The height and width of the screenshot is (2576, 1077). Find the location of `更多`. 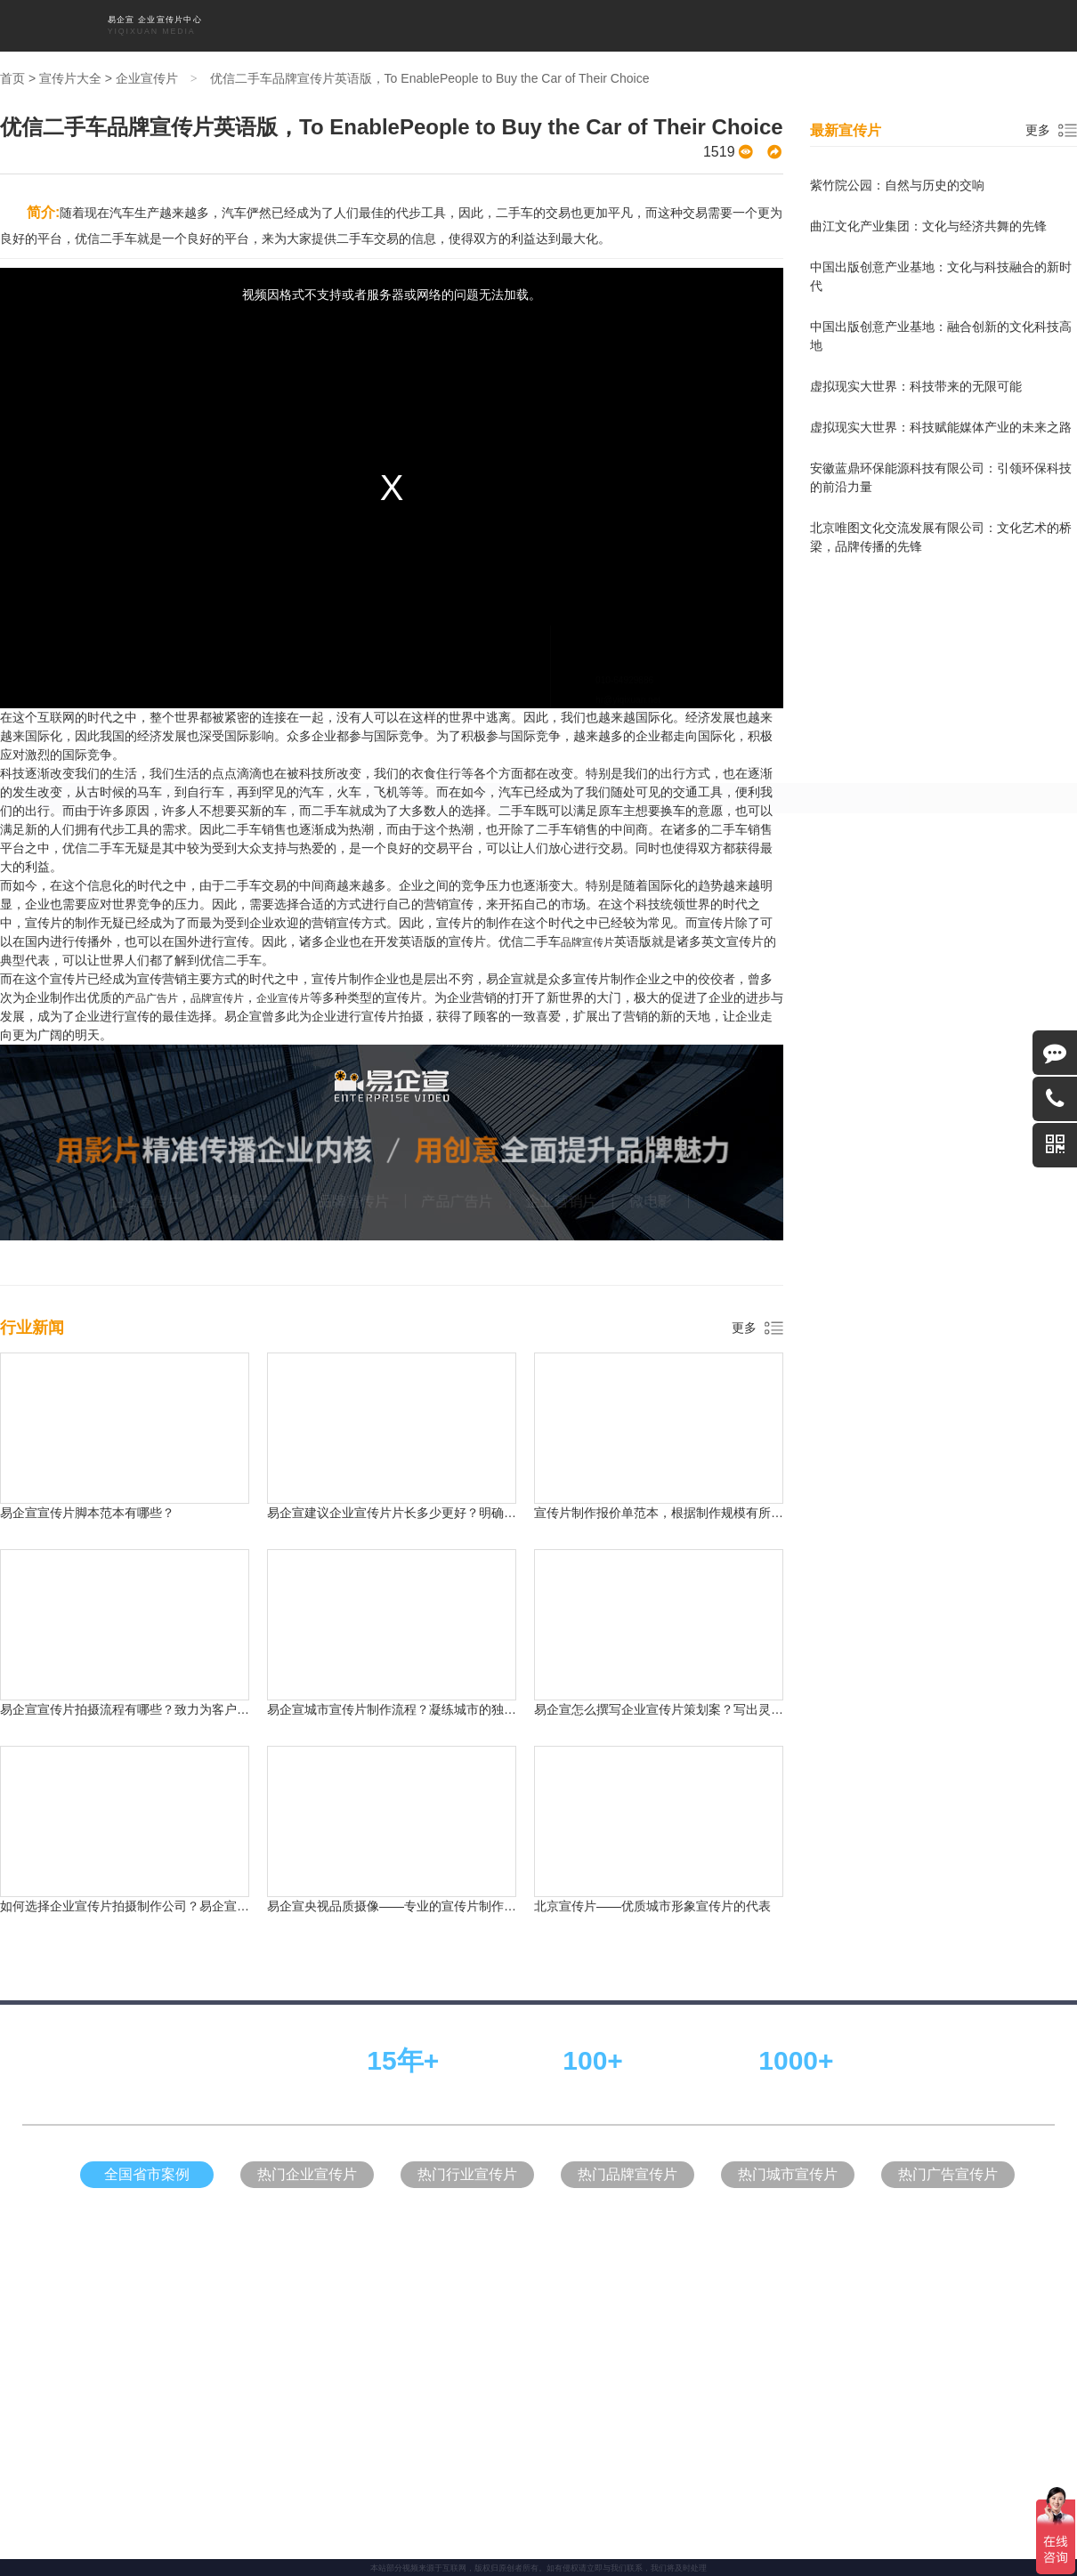

更多 is located at coordinates (744, 1327).